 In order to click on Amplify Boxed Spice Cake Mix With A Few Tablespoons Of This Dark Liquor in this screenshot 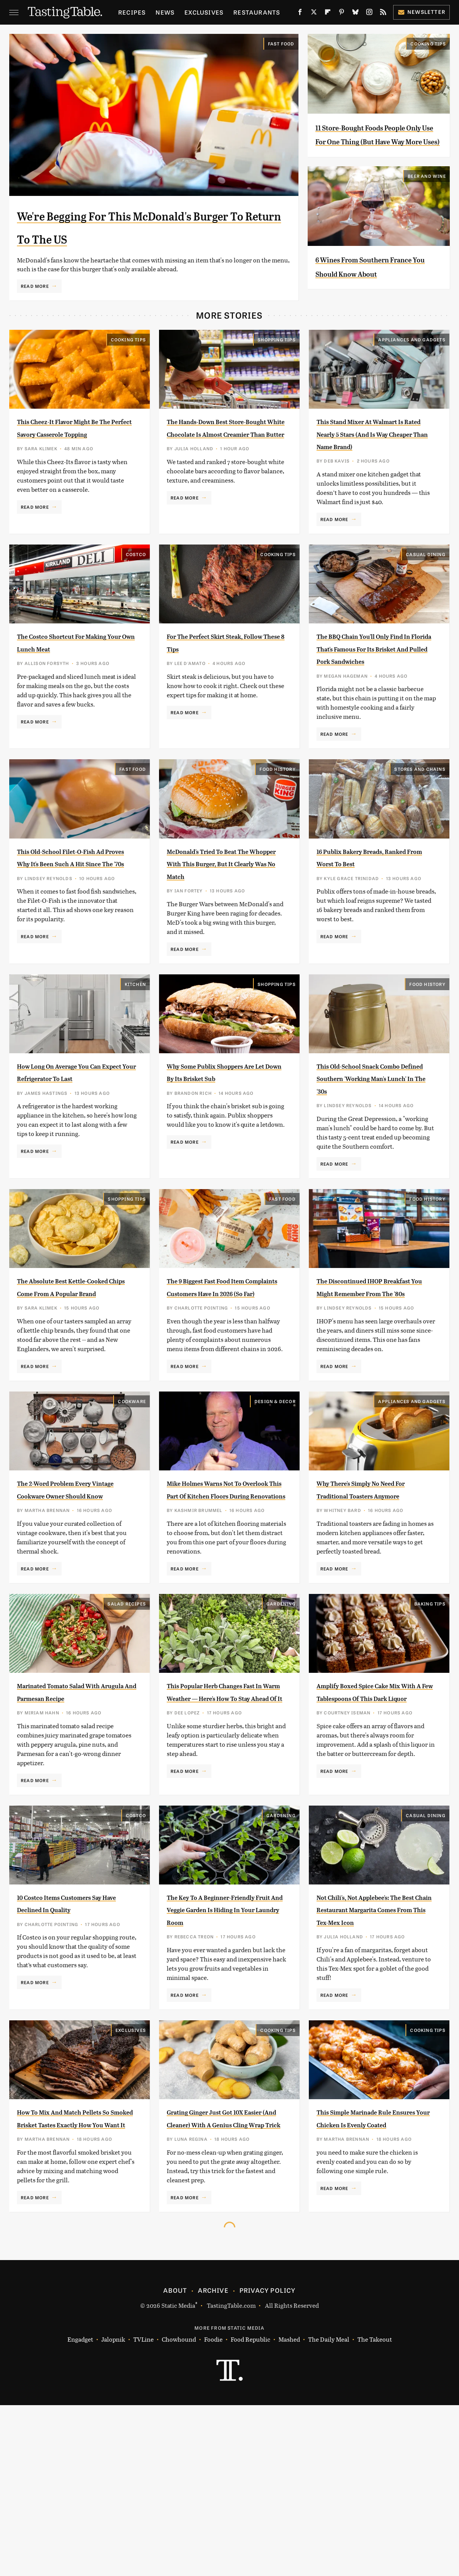, I will do `click(376, 1815)`.